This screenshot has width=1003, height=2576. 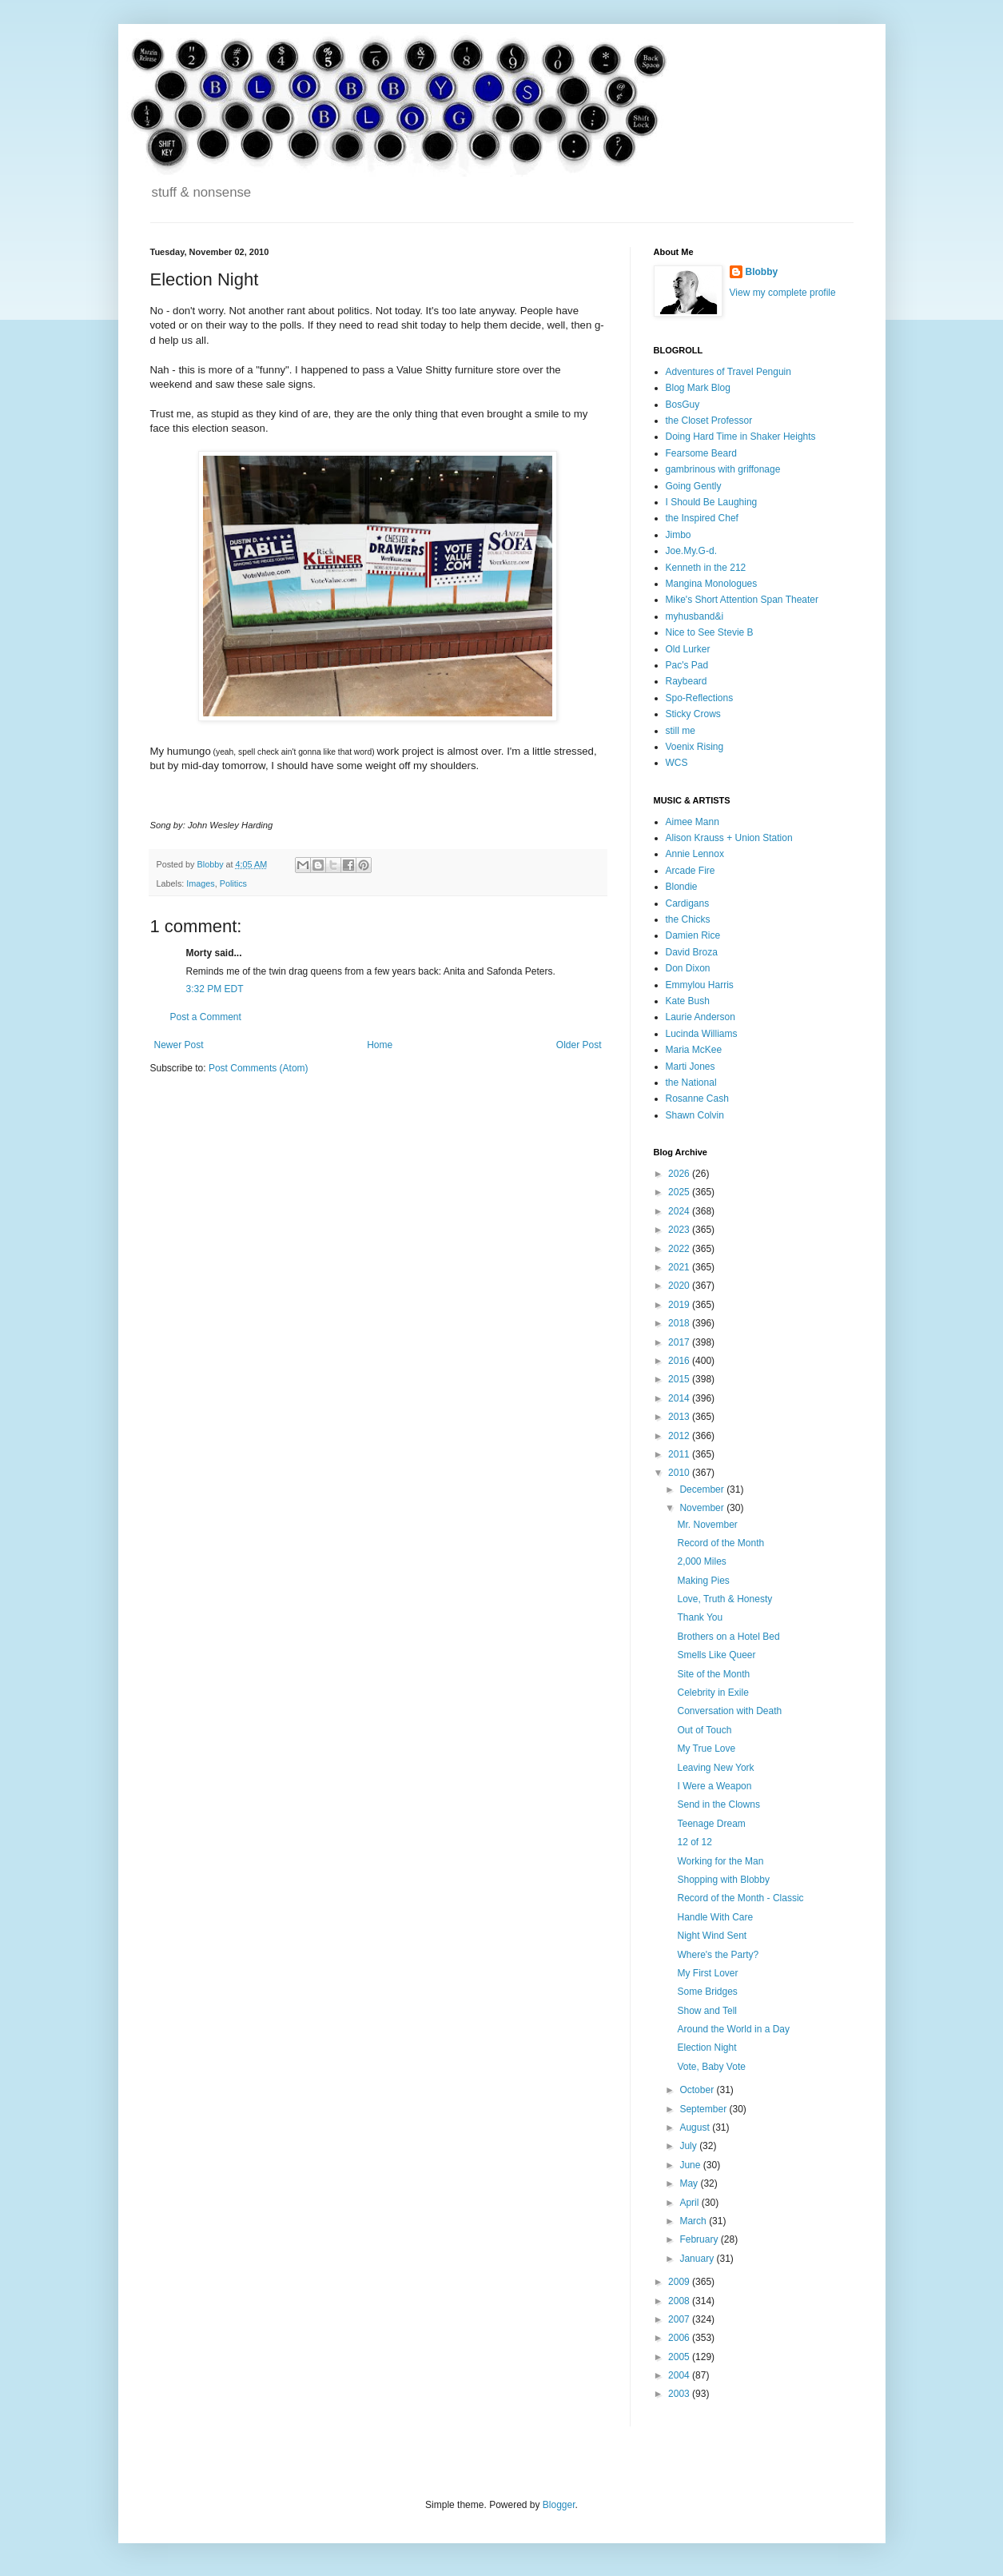 I want to click on Show and Tell, so click(x=707, y=2010).